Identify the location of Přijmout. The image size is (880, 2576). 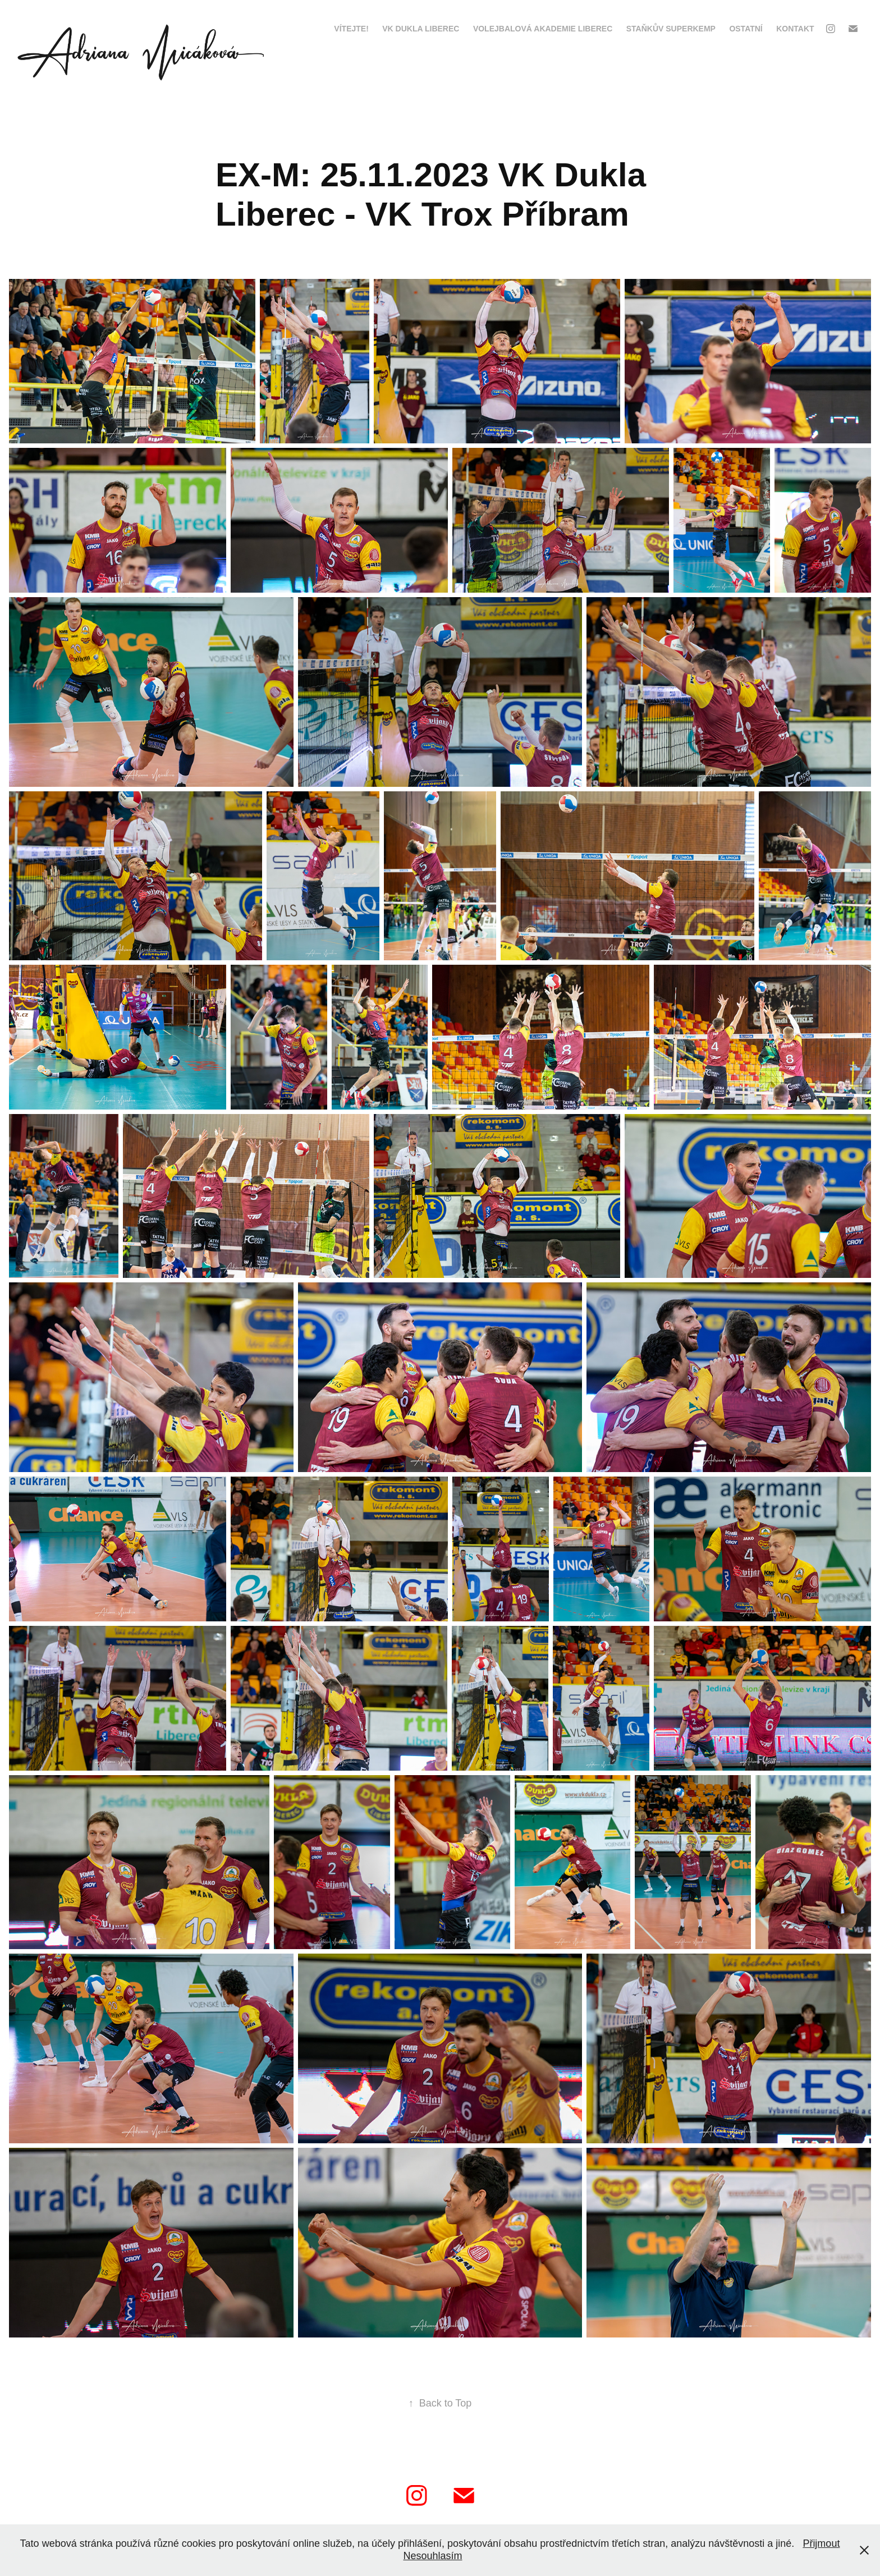
(821, 2543).